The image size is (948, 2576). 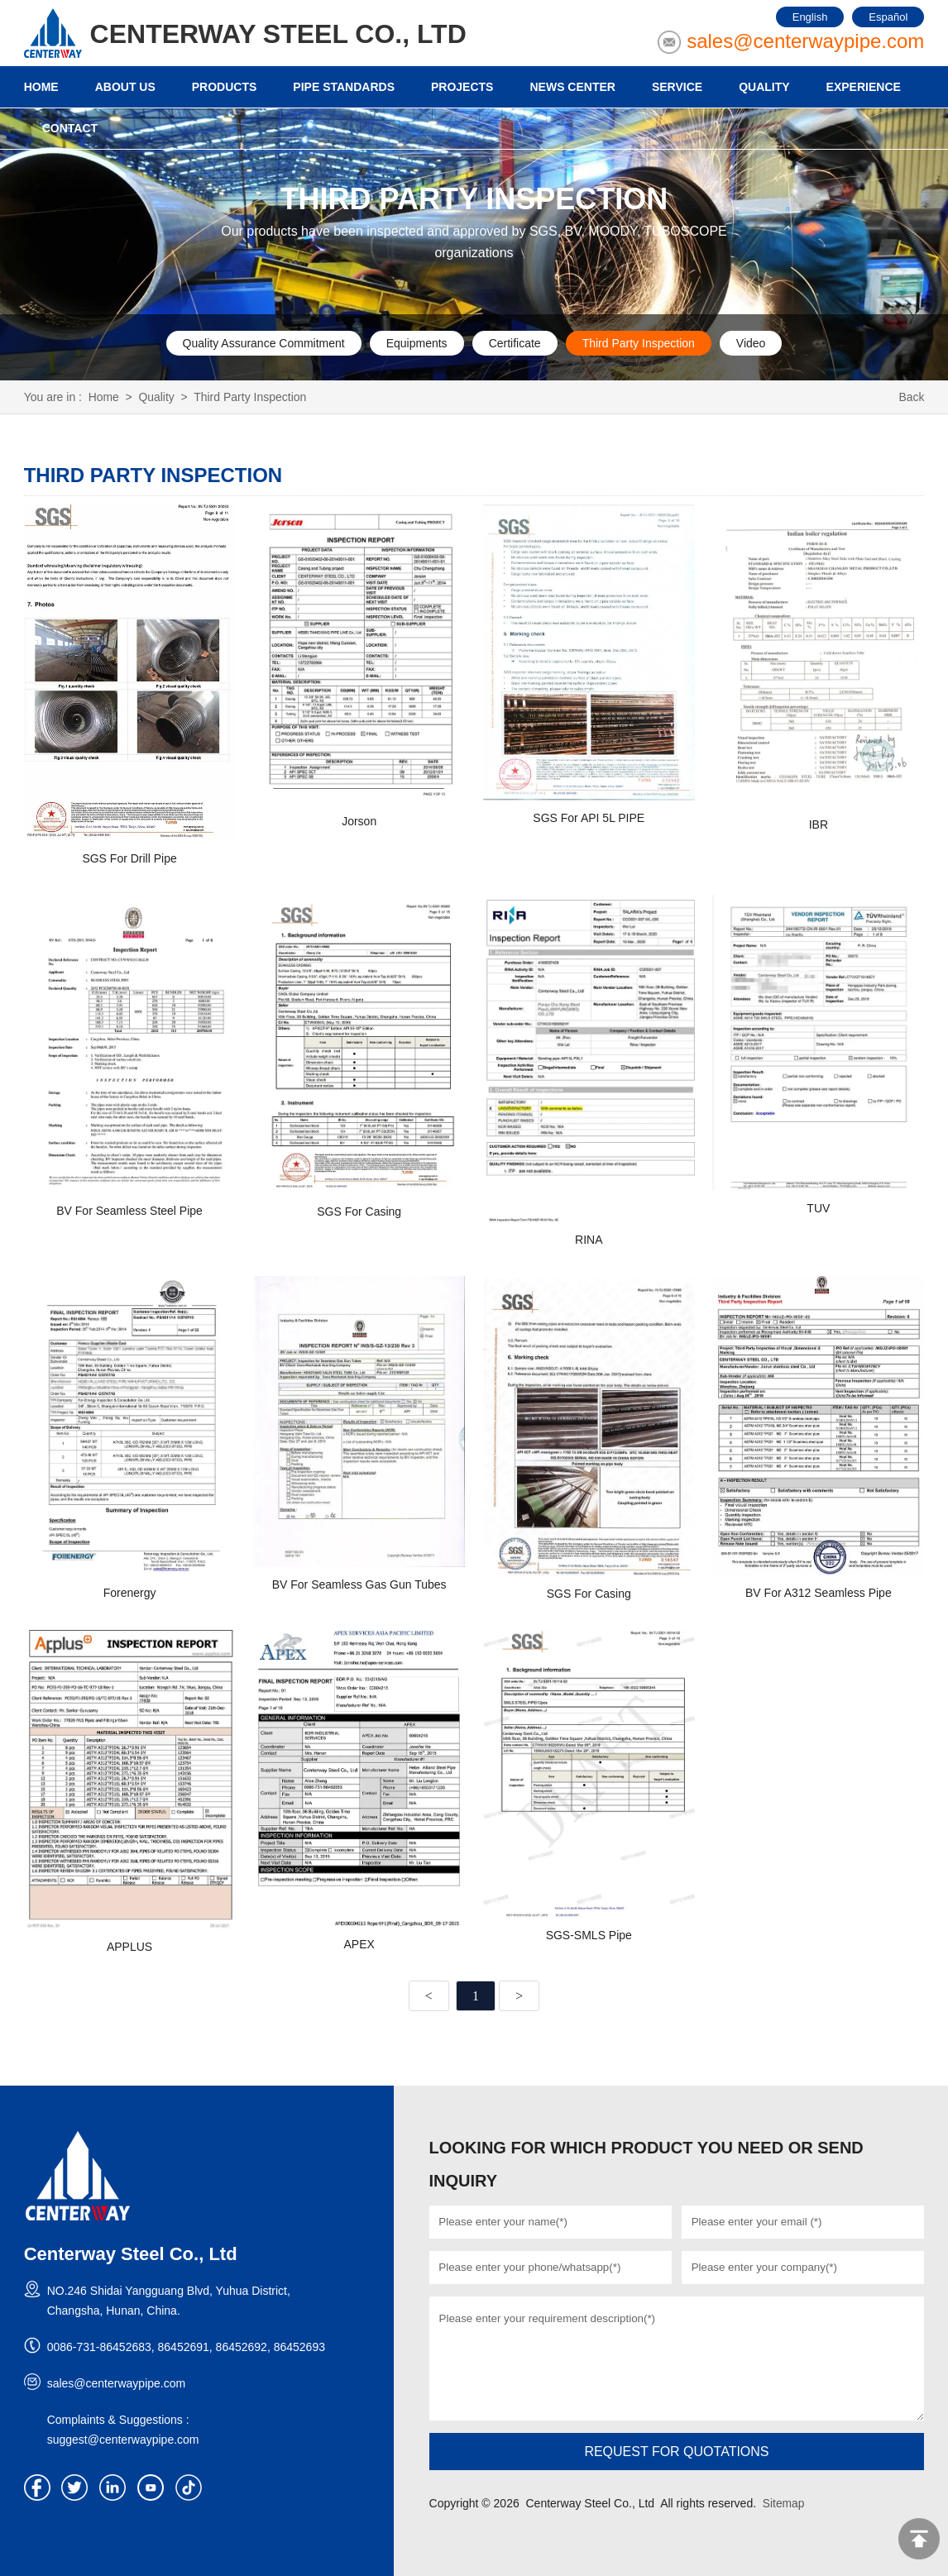 I want to click on Quality, so click(x=157, y=397).